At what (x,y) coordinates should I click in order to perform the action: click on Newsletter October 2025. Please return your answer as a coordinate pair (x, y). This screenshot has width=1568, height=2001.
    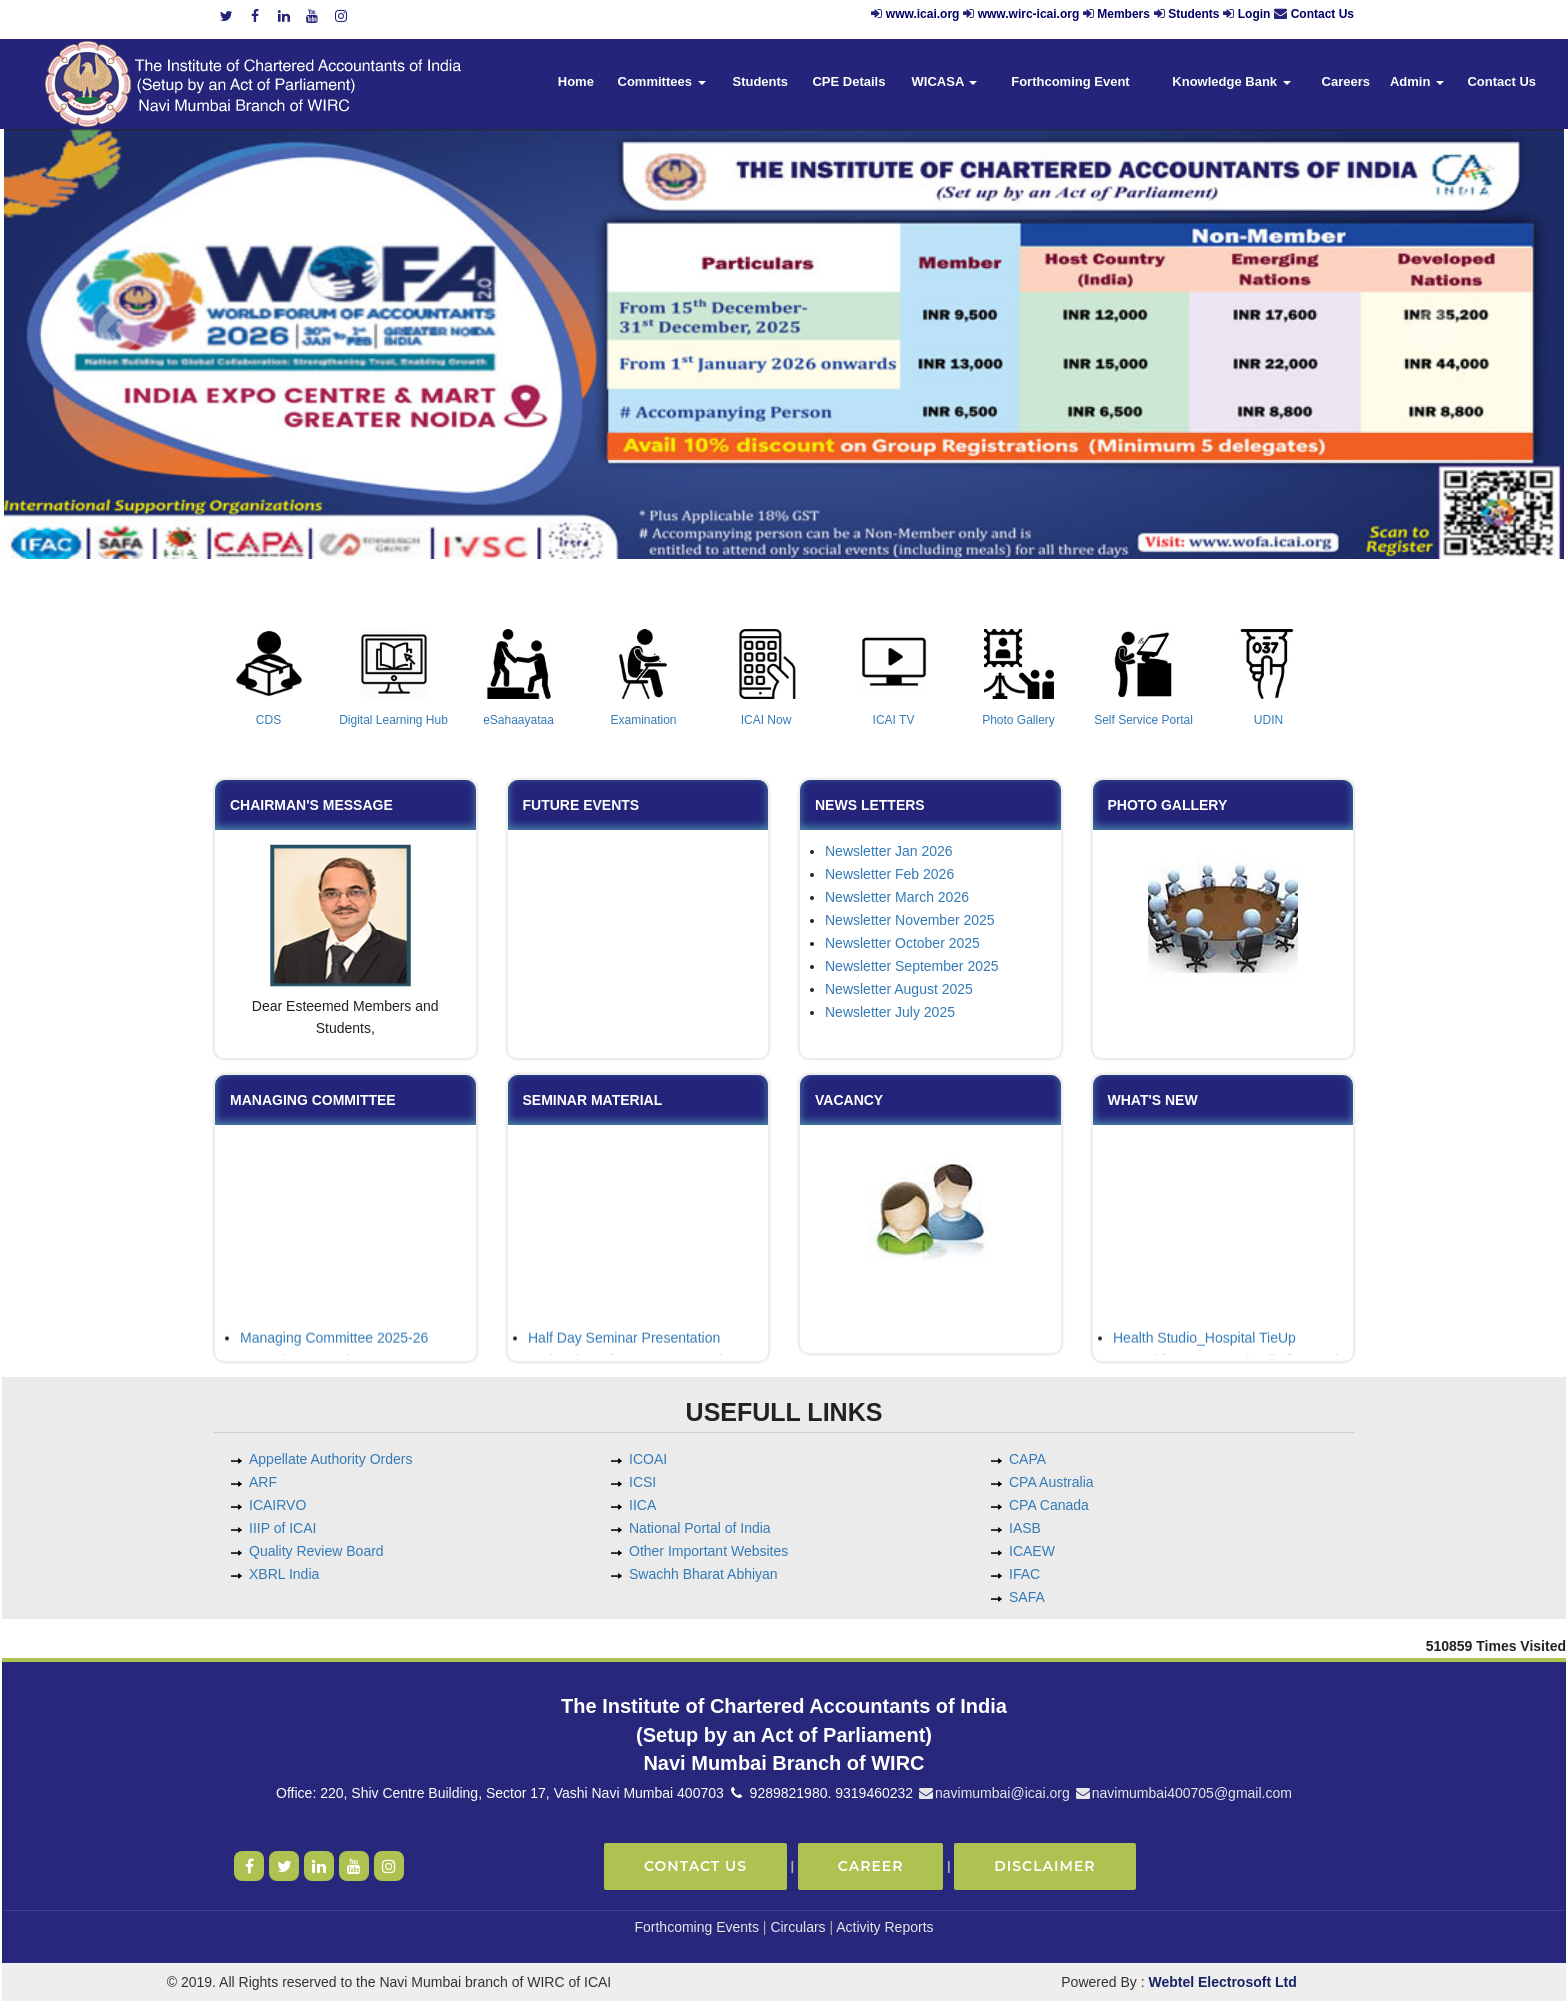
    Looking at the image, I should click on (902, 943).